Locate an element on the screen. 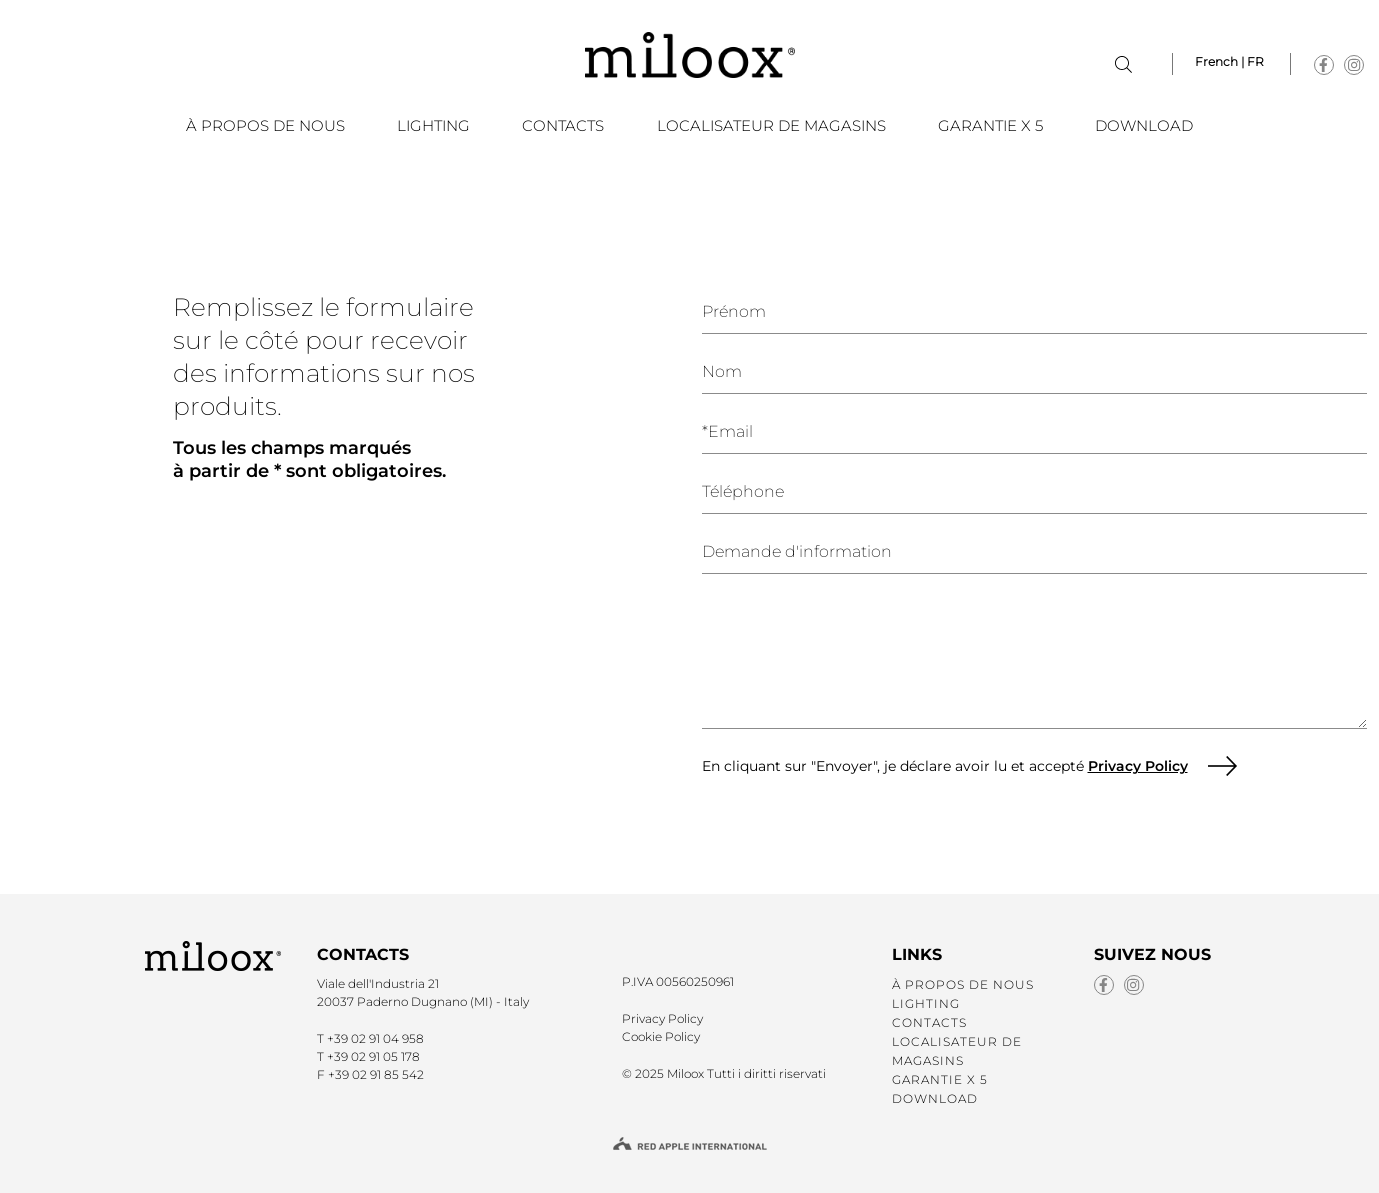 Image resolution: width=1379 pixels, height=1193 pixels. LOCALISATEUR DE MAGASINS is located at coordinates (771, 125).